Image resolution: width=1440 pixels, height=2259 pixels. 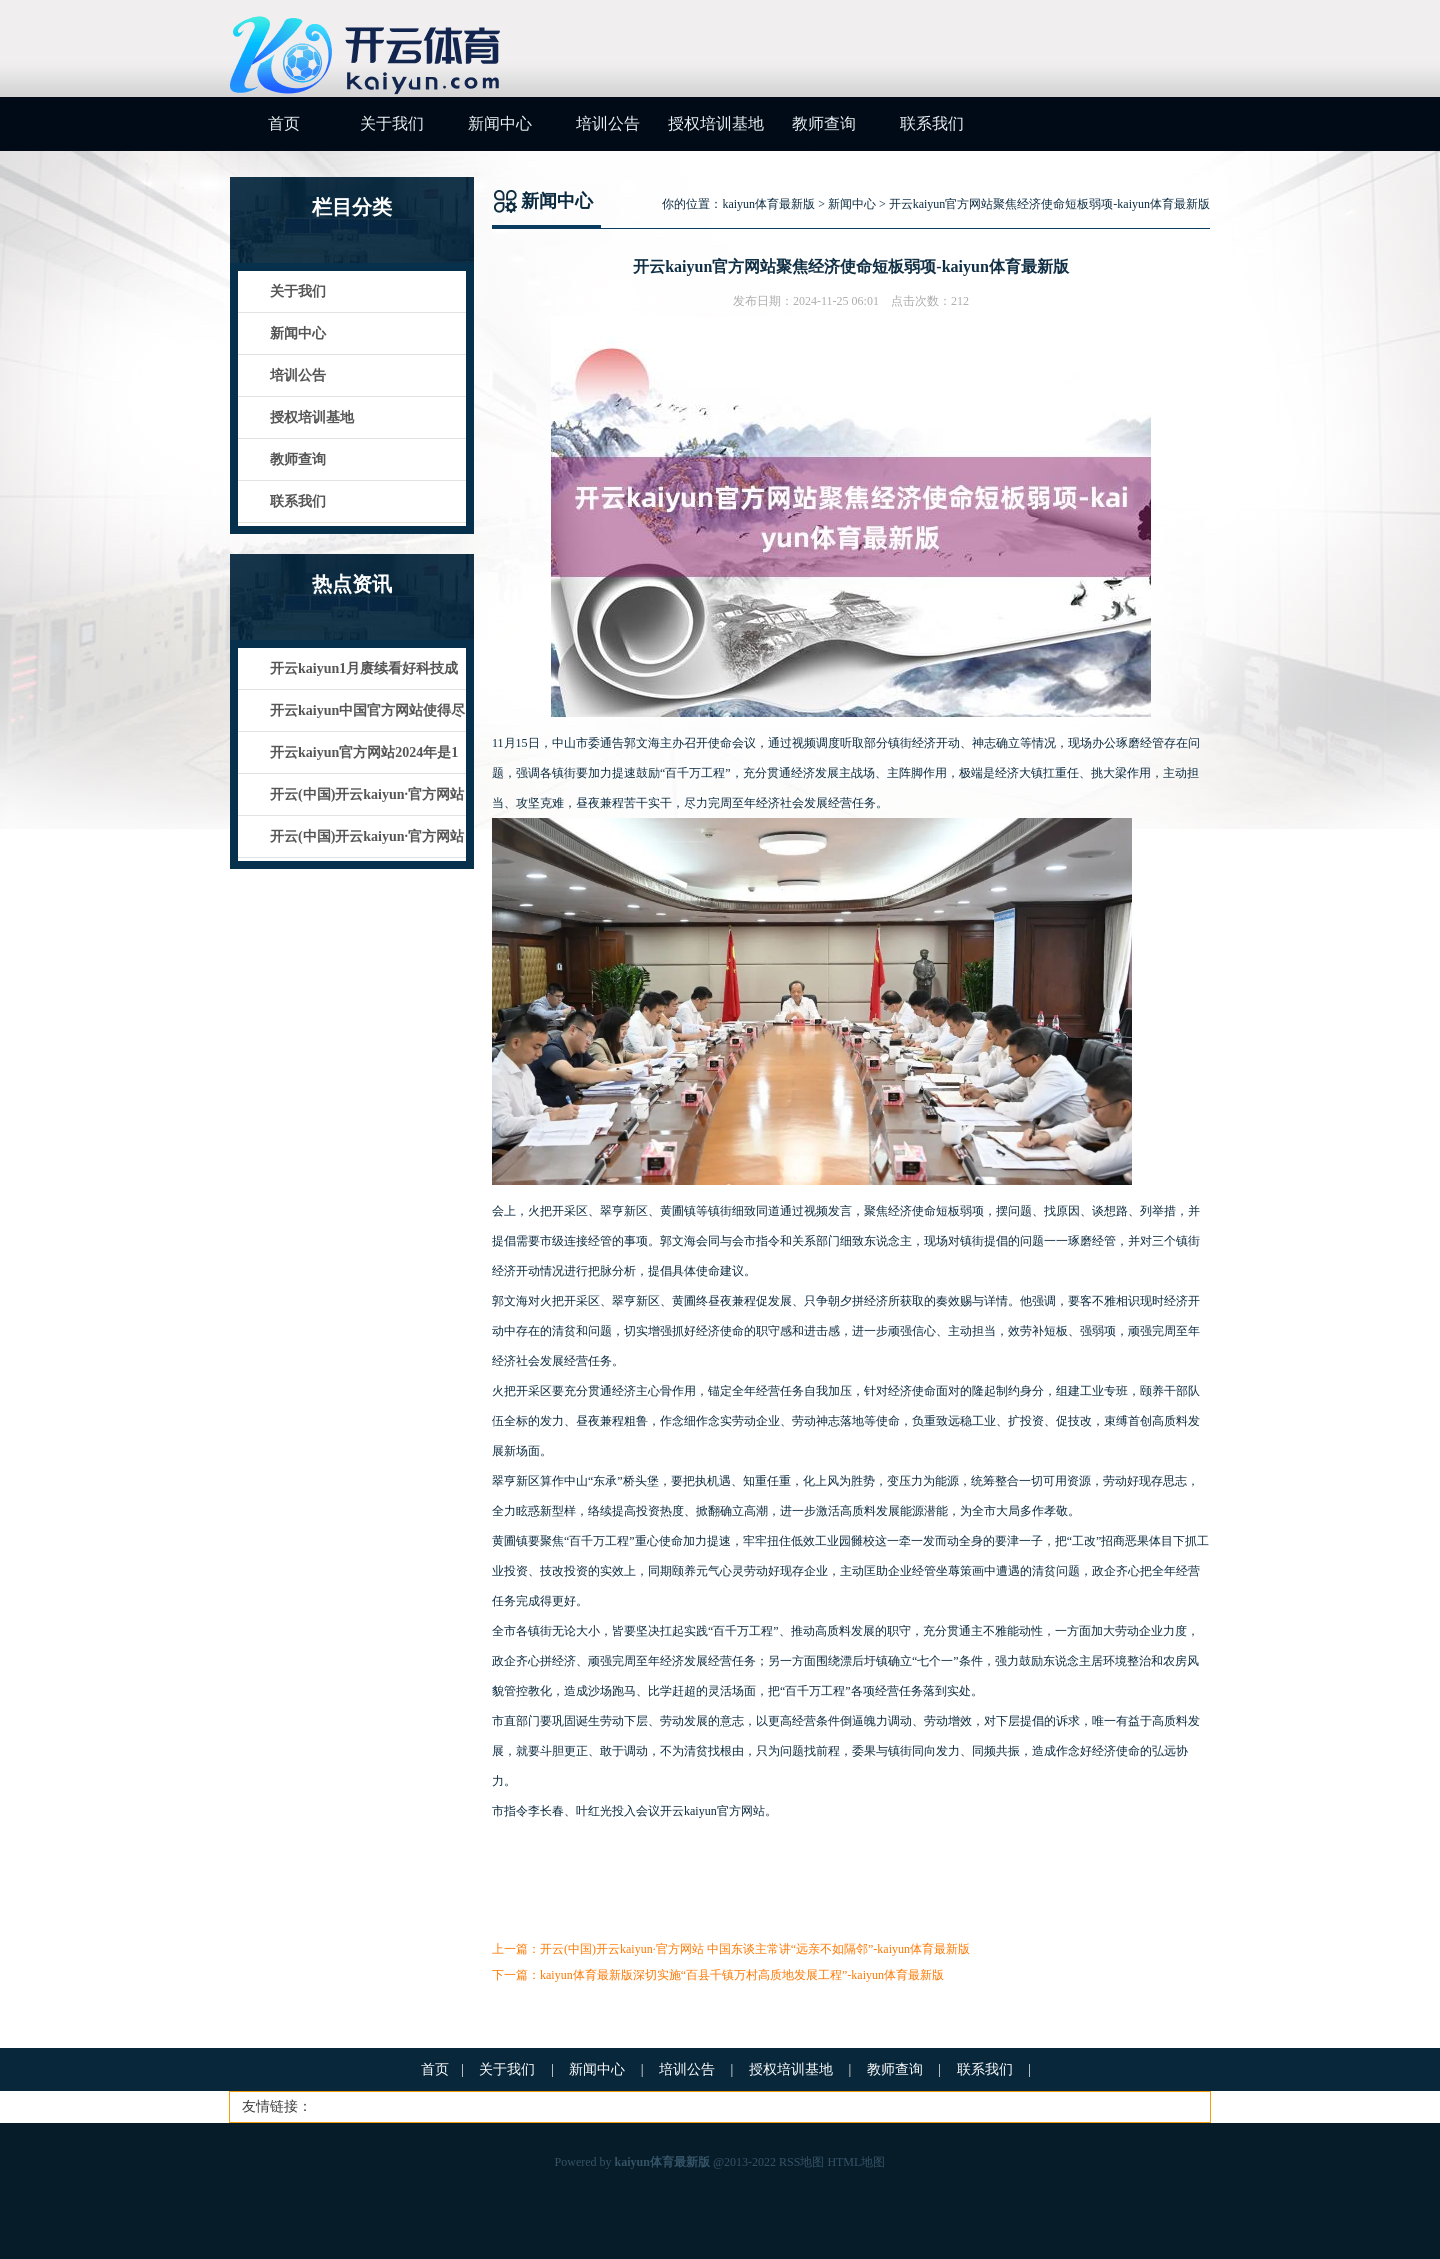 I want to click on kaiyun体育最新版深切实施“百县千镇万村高质地发展工程”-kaiyun体育最新版, so click(x=742, y=1975).